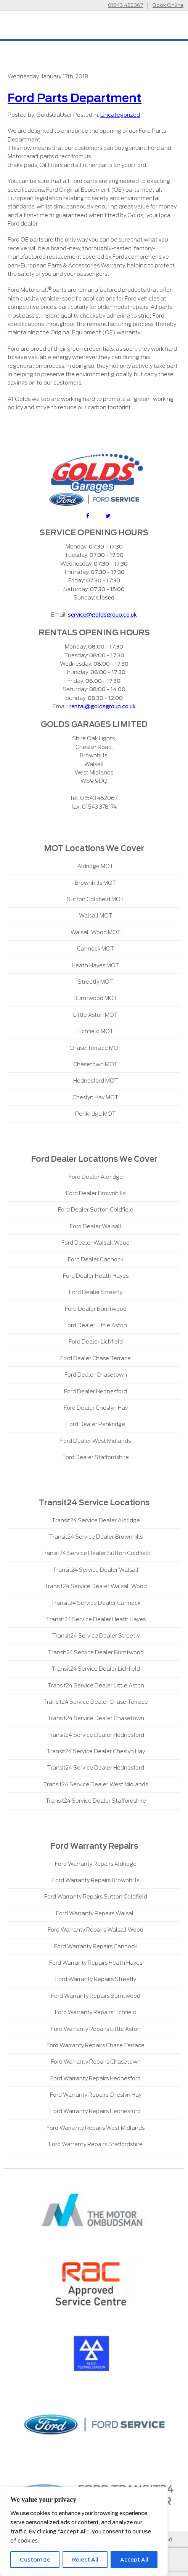 This screenshot has width=188, height=2576. Describe the element at coordinates (95, 1358) in the screenshot. I see `Ford Dealer Chase Terrace` at that location.